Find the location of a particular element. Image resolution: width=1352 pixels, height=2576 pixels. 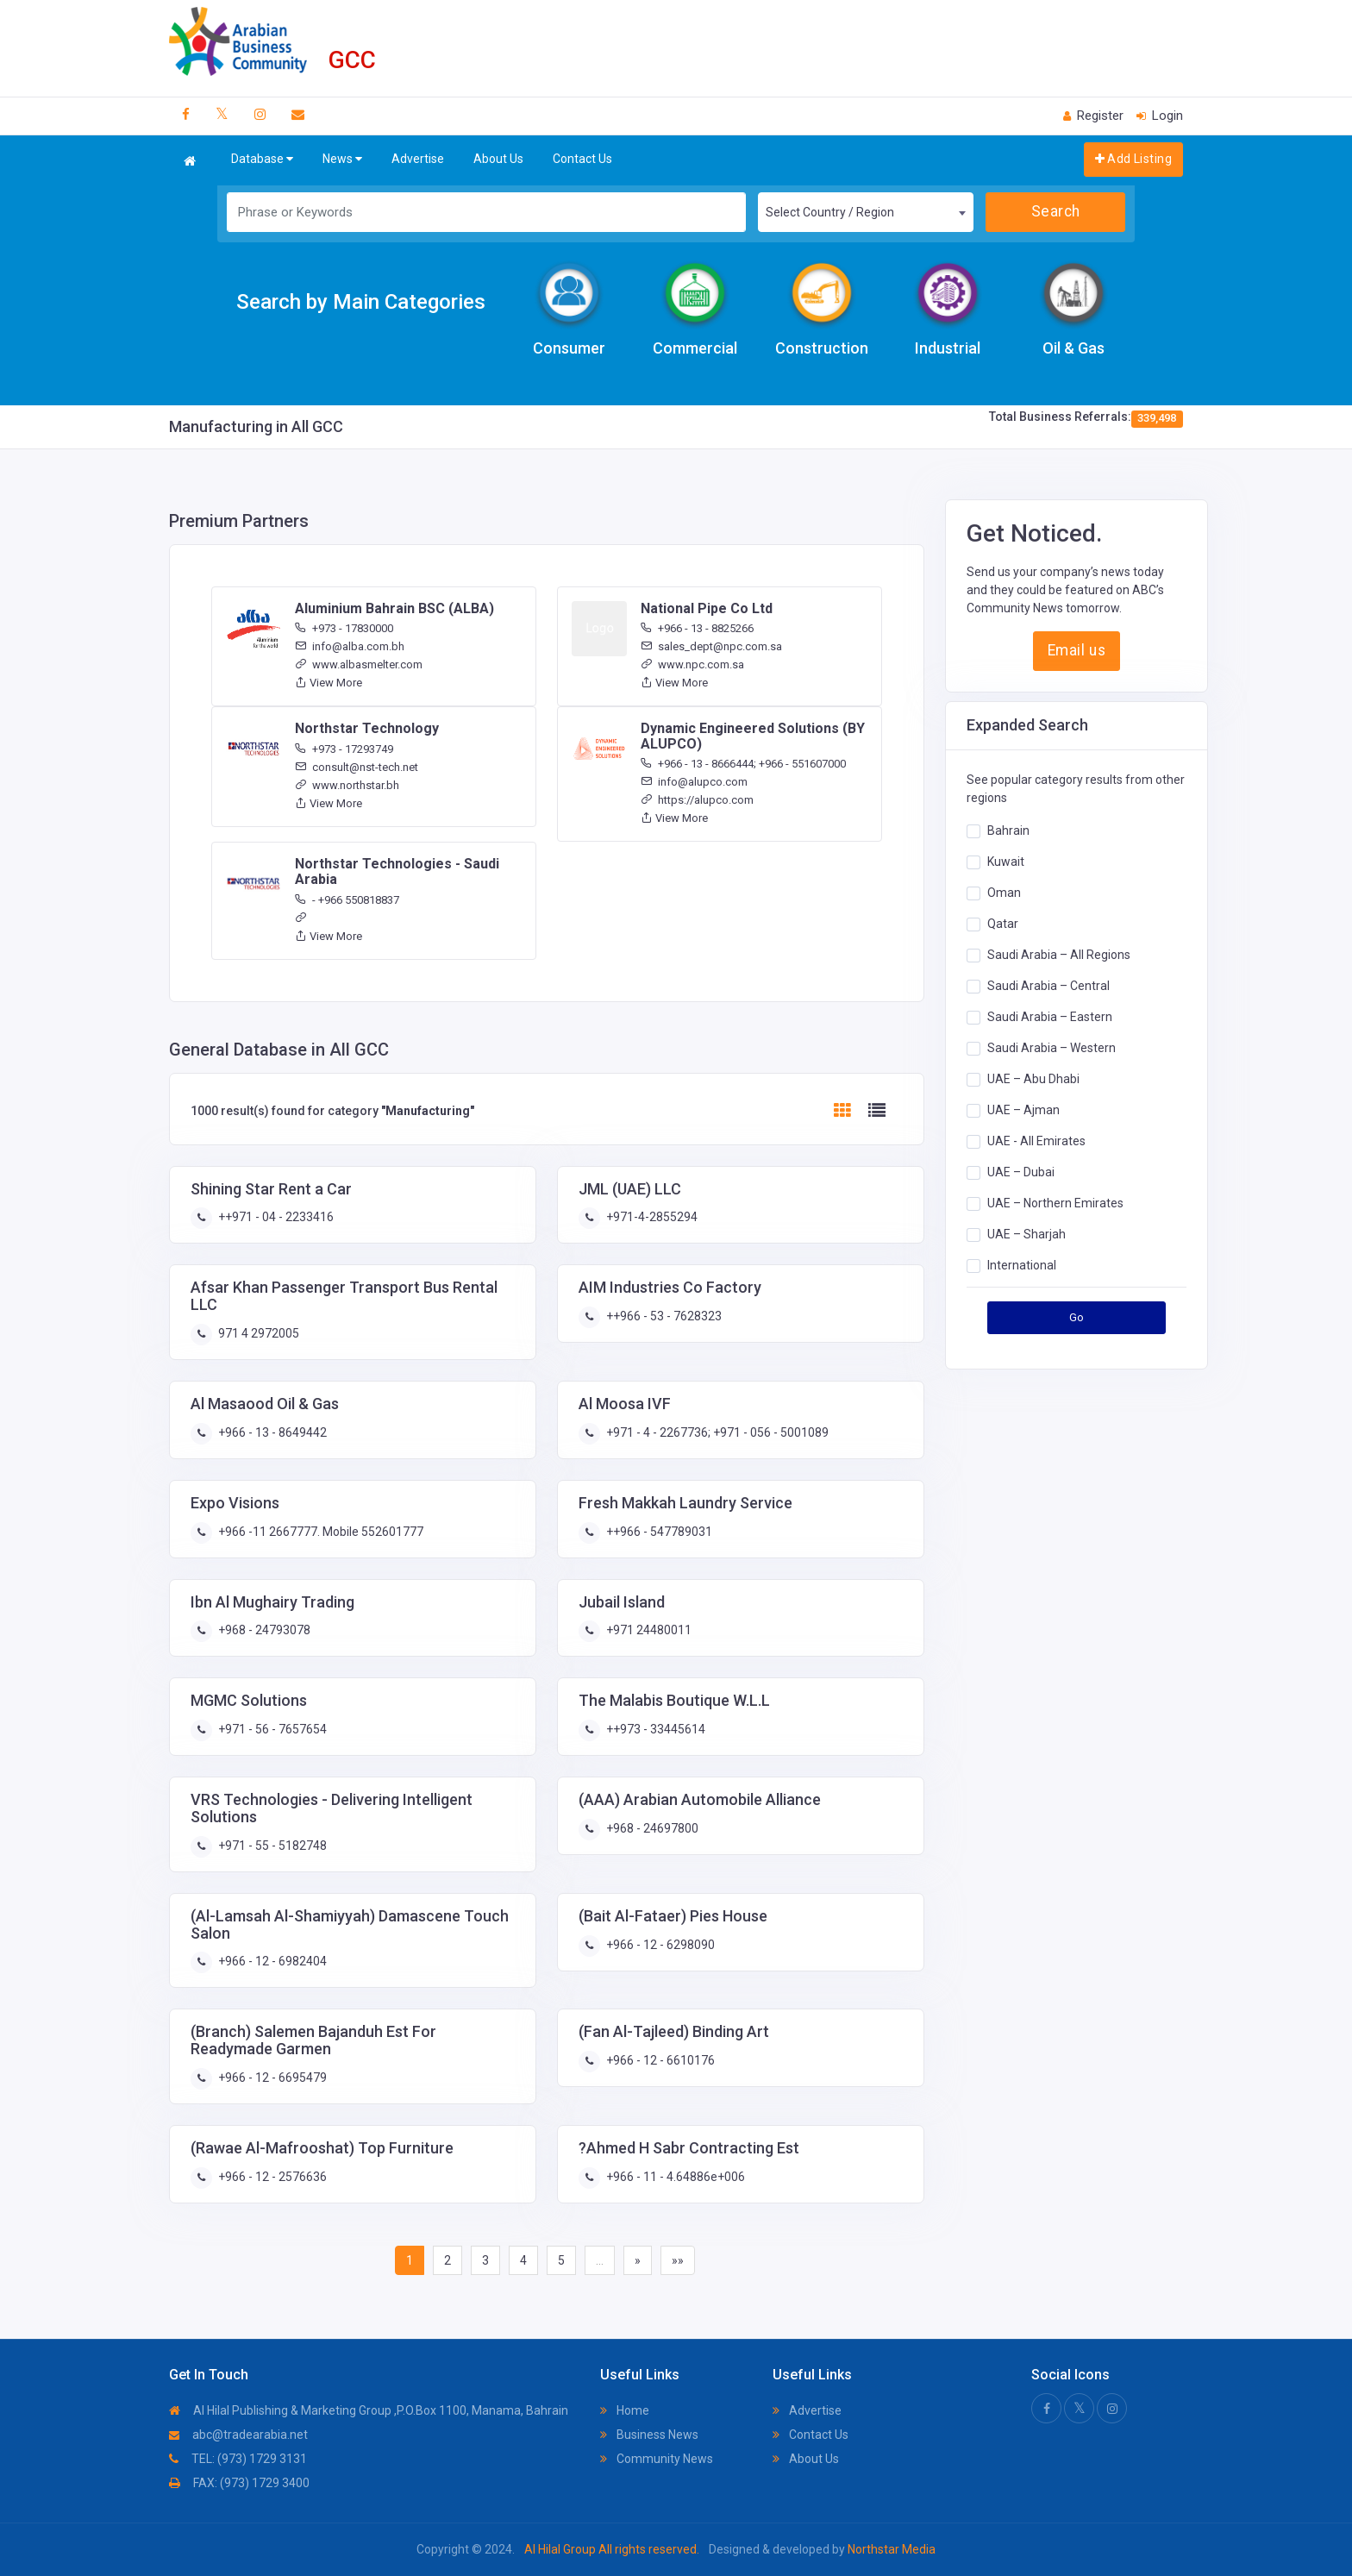

Bahrain is located at coordinates (1008, 830).